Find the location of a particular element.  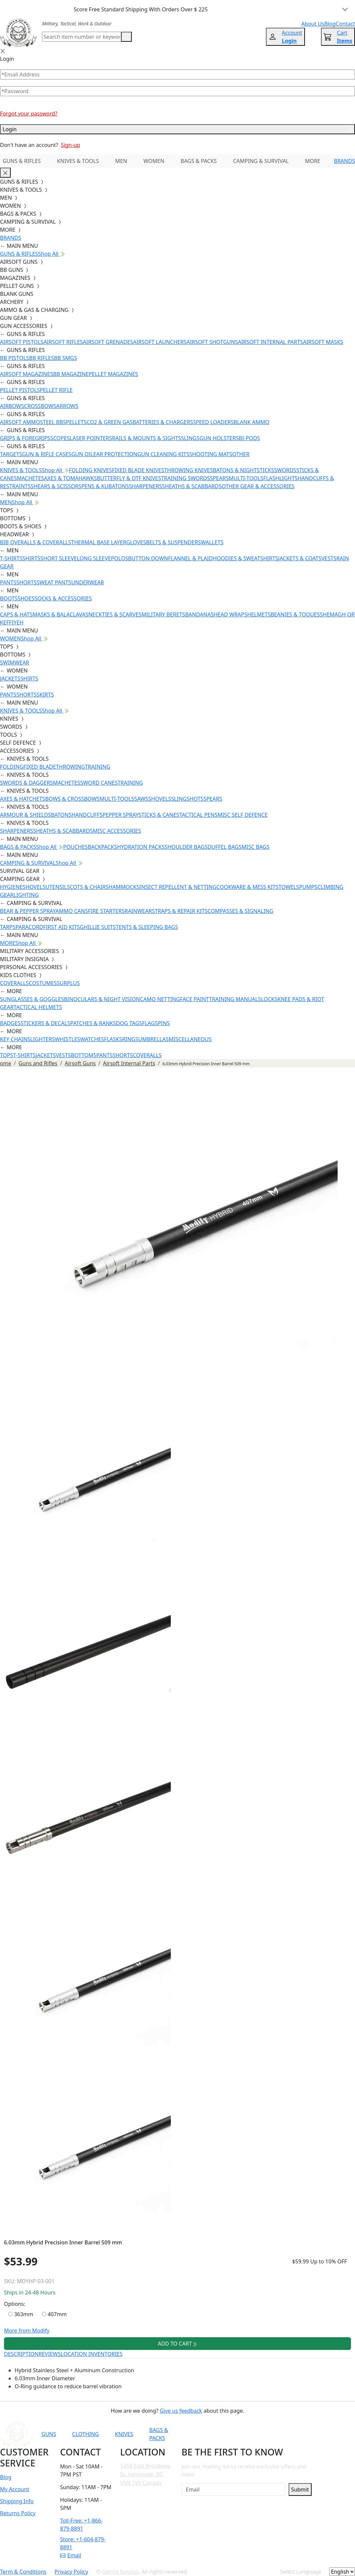

Gorilla Surplus is located at coordinates (120, 2571).